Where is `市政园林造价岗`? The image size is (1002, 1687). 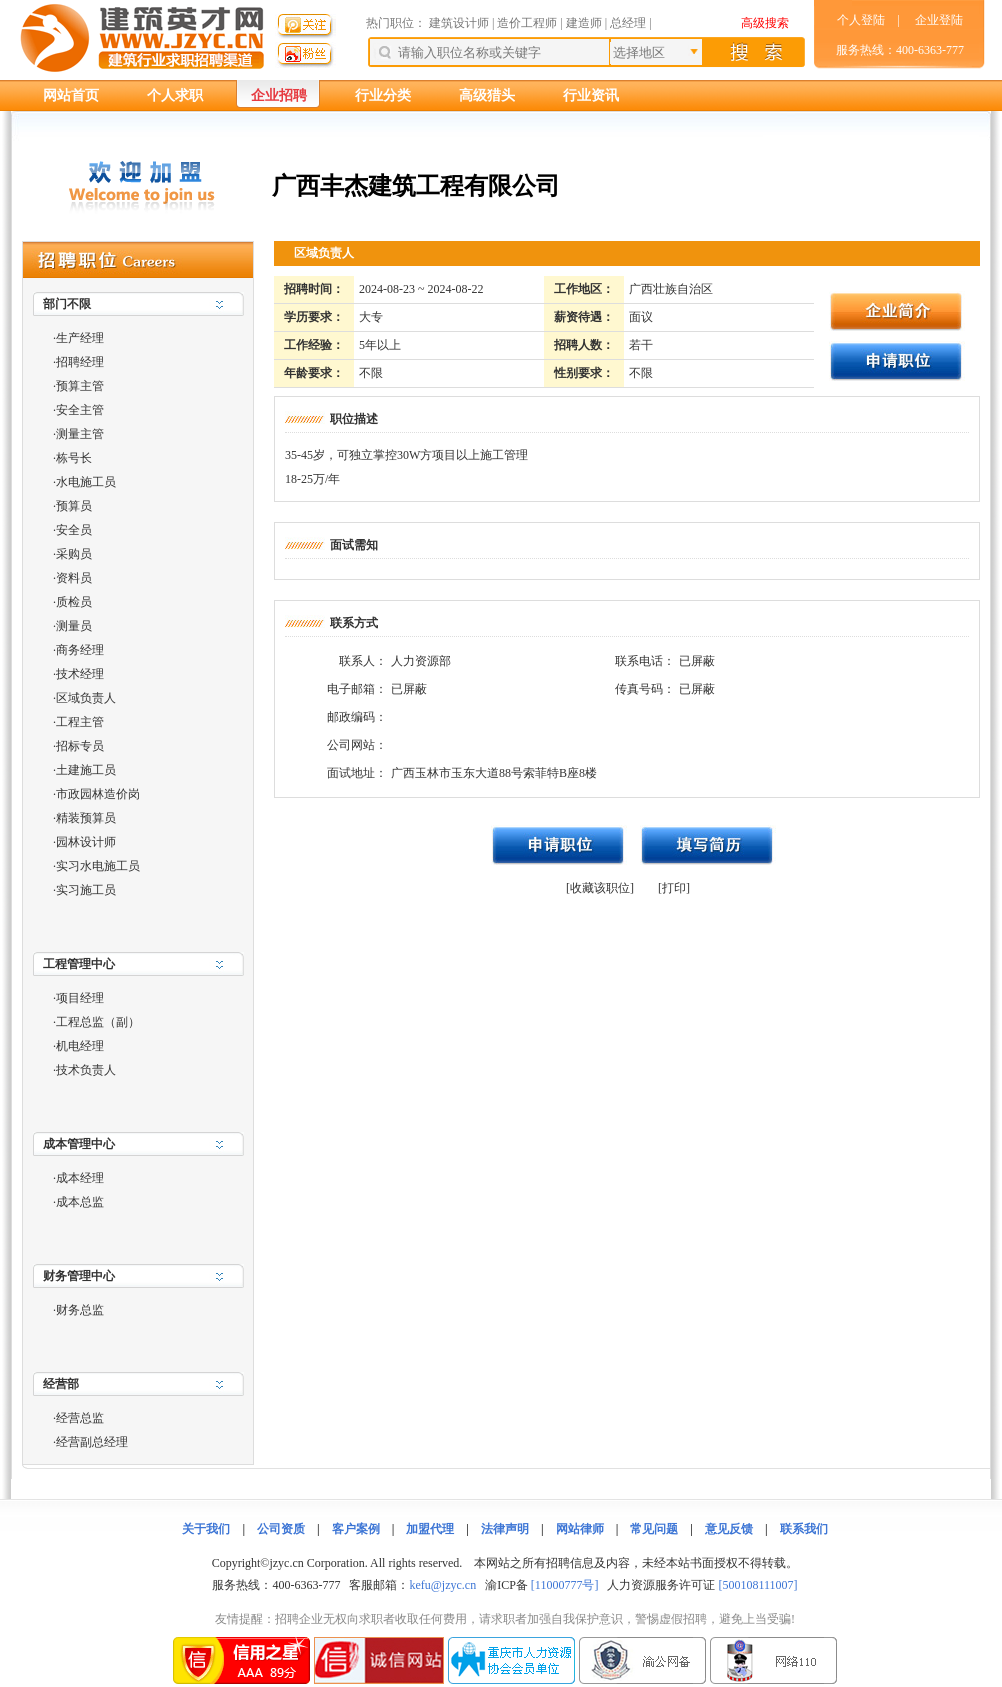 市政园林造价岗 is located at coordinates (98, 794).